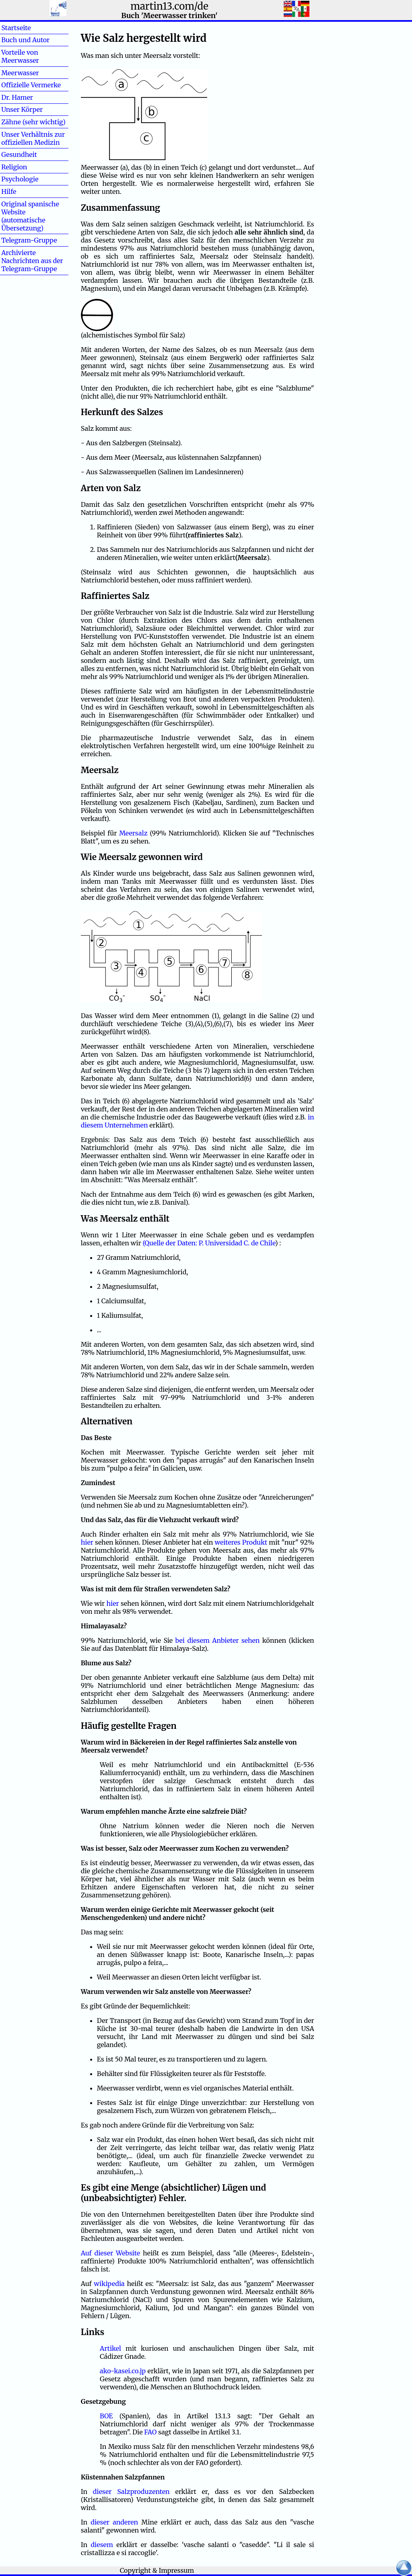 This screenshot has width=412, height=2576. Describe the element at coordinates (110, 2348) in the screenshot. I see `Artikel` at that location.